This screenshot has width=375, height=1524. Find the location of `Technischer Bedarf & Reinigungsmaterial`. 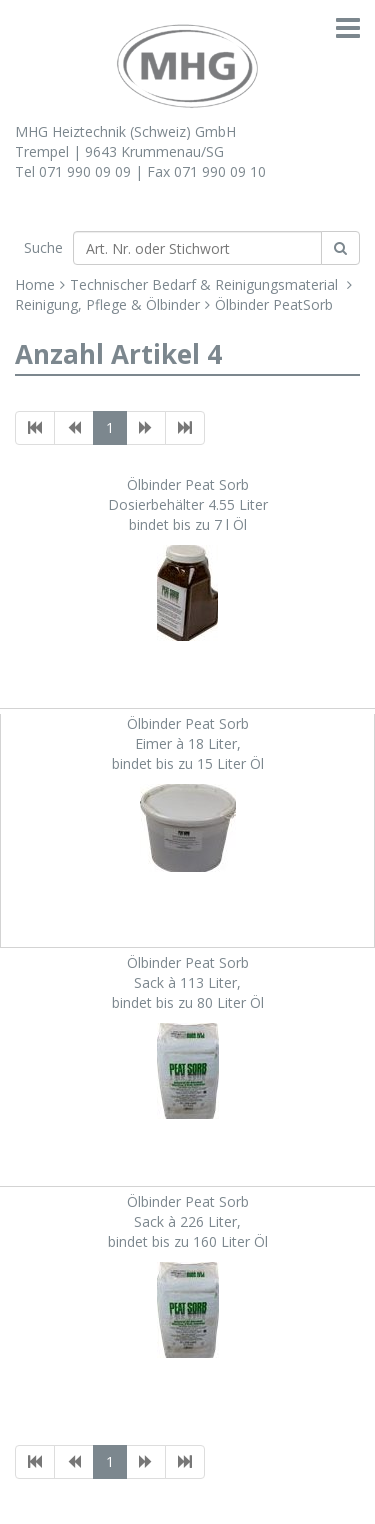

Technischer Bedarf & Reinigungsmaterial is located at coordinates (206, 284).